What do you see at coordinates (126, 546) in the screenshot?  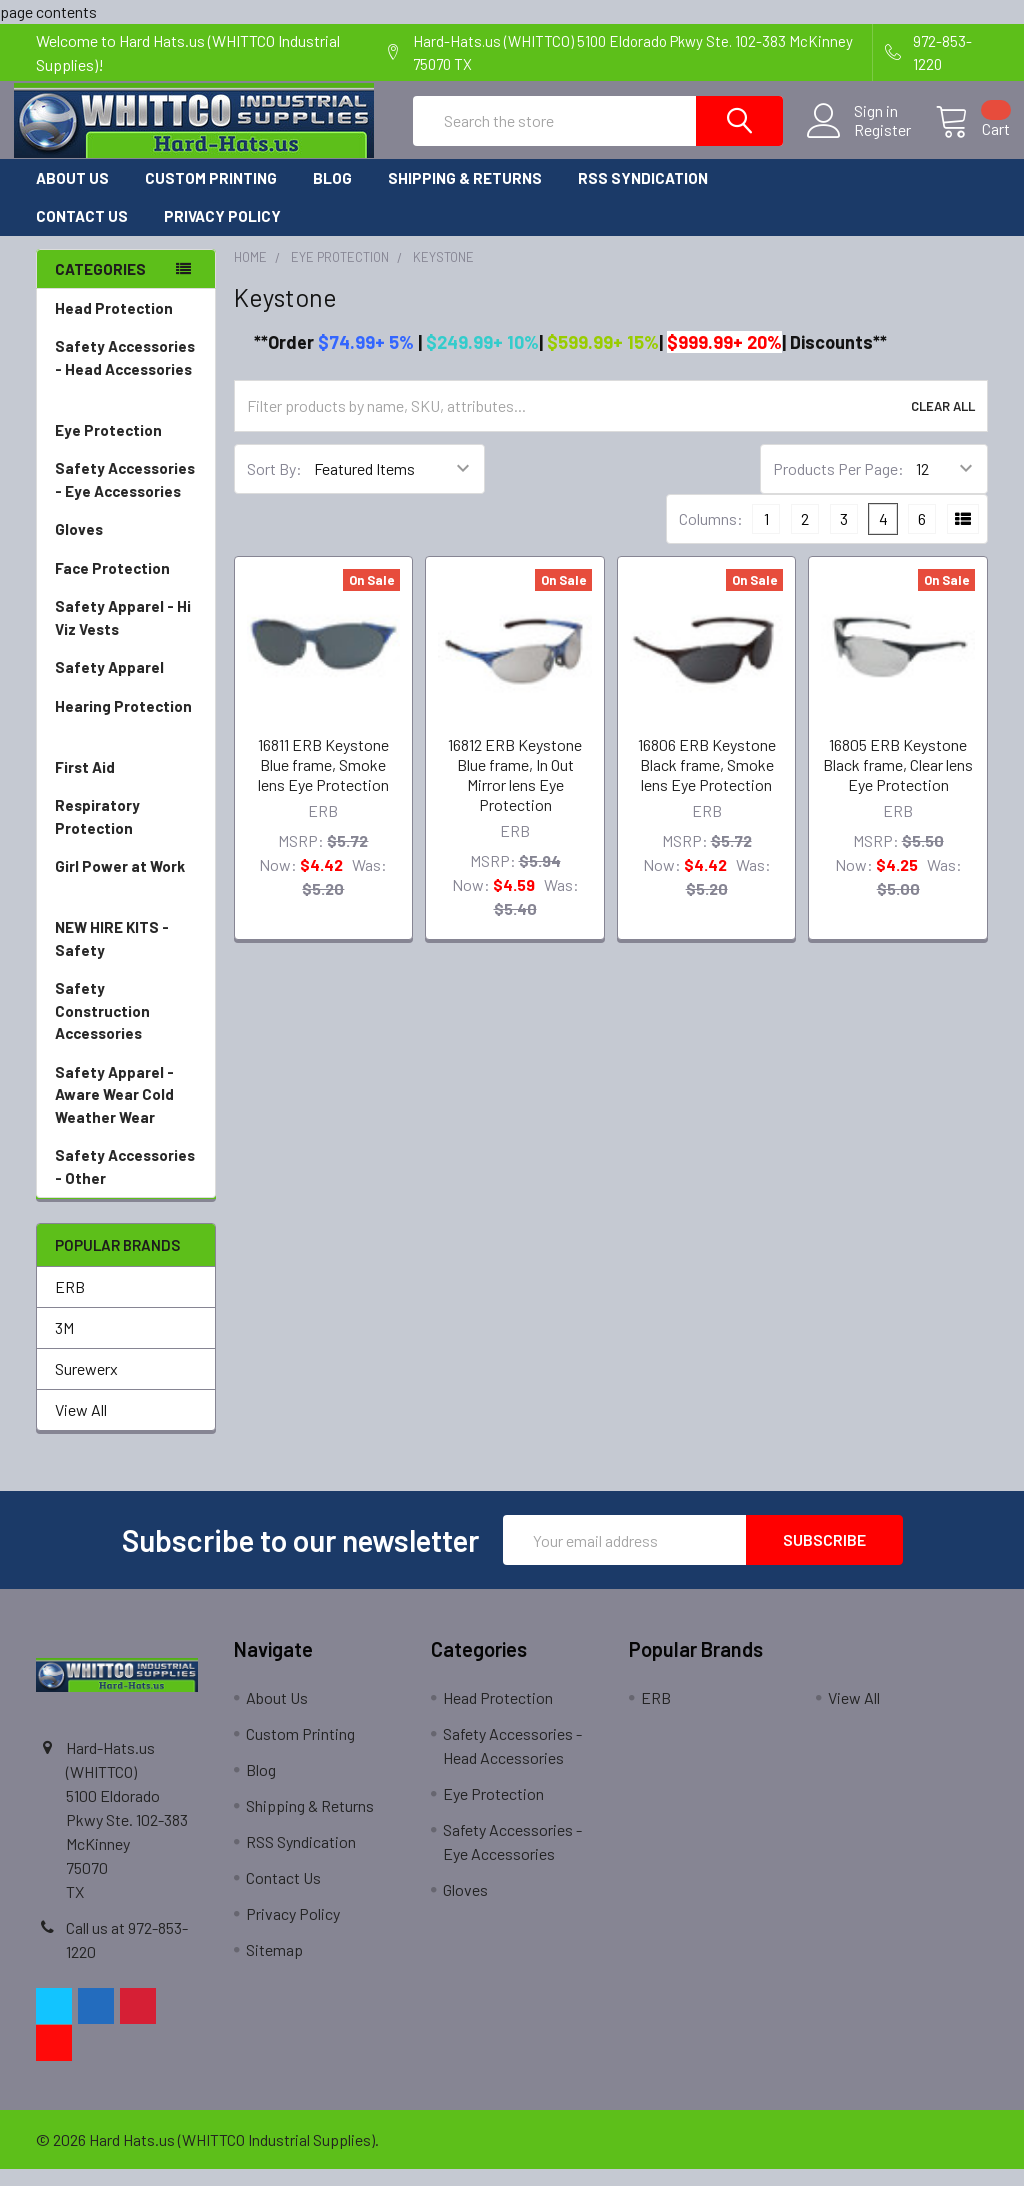 I see `Gloves` at bounding box center [126, 546].